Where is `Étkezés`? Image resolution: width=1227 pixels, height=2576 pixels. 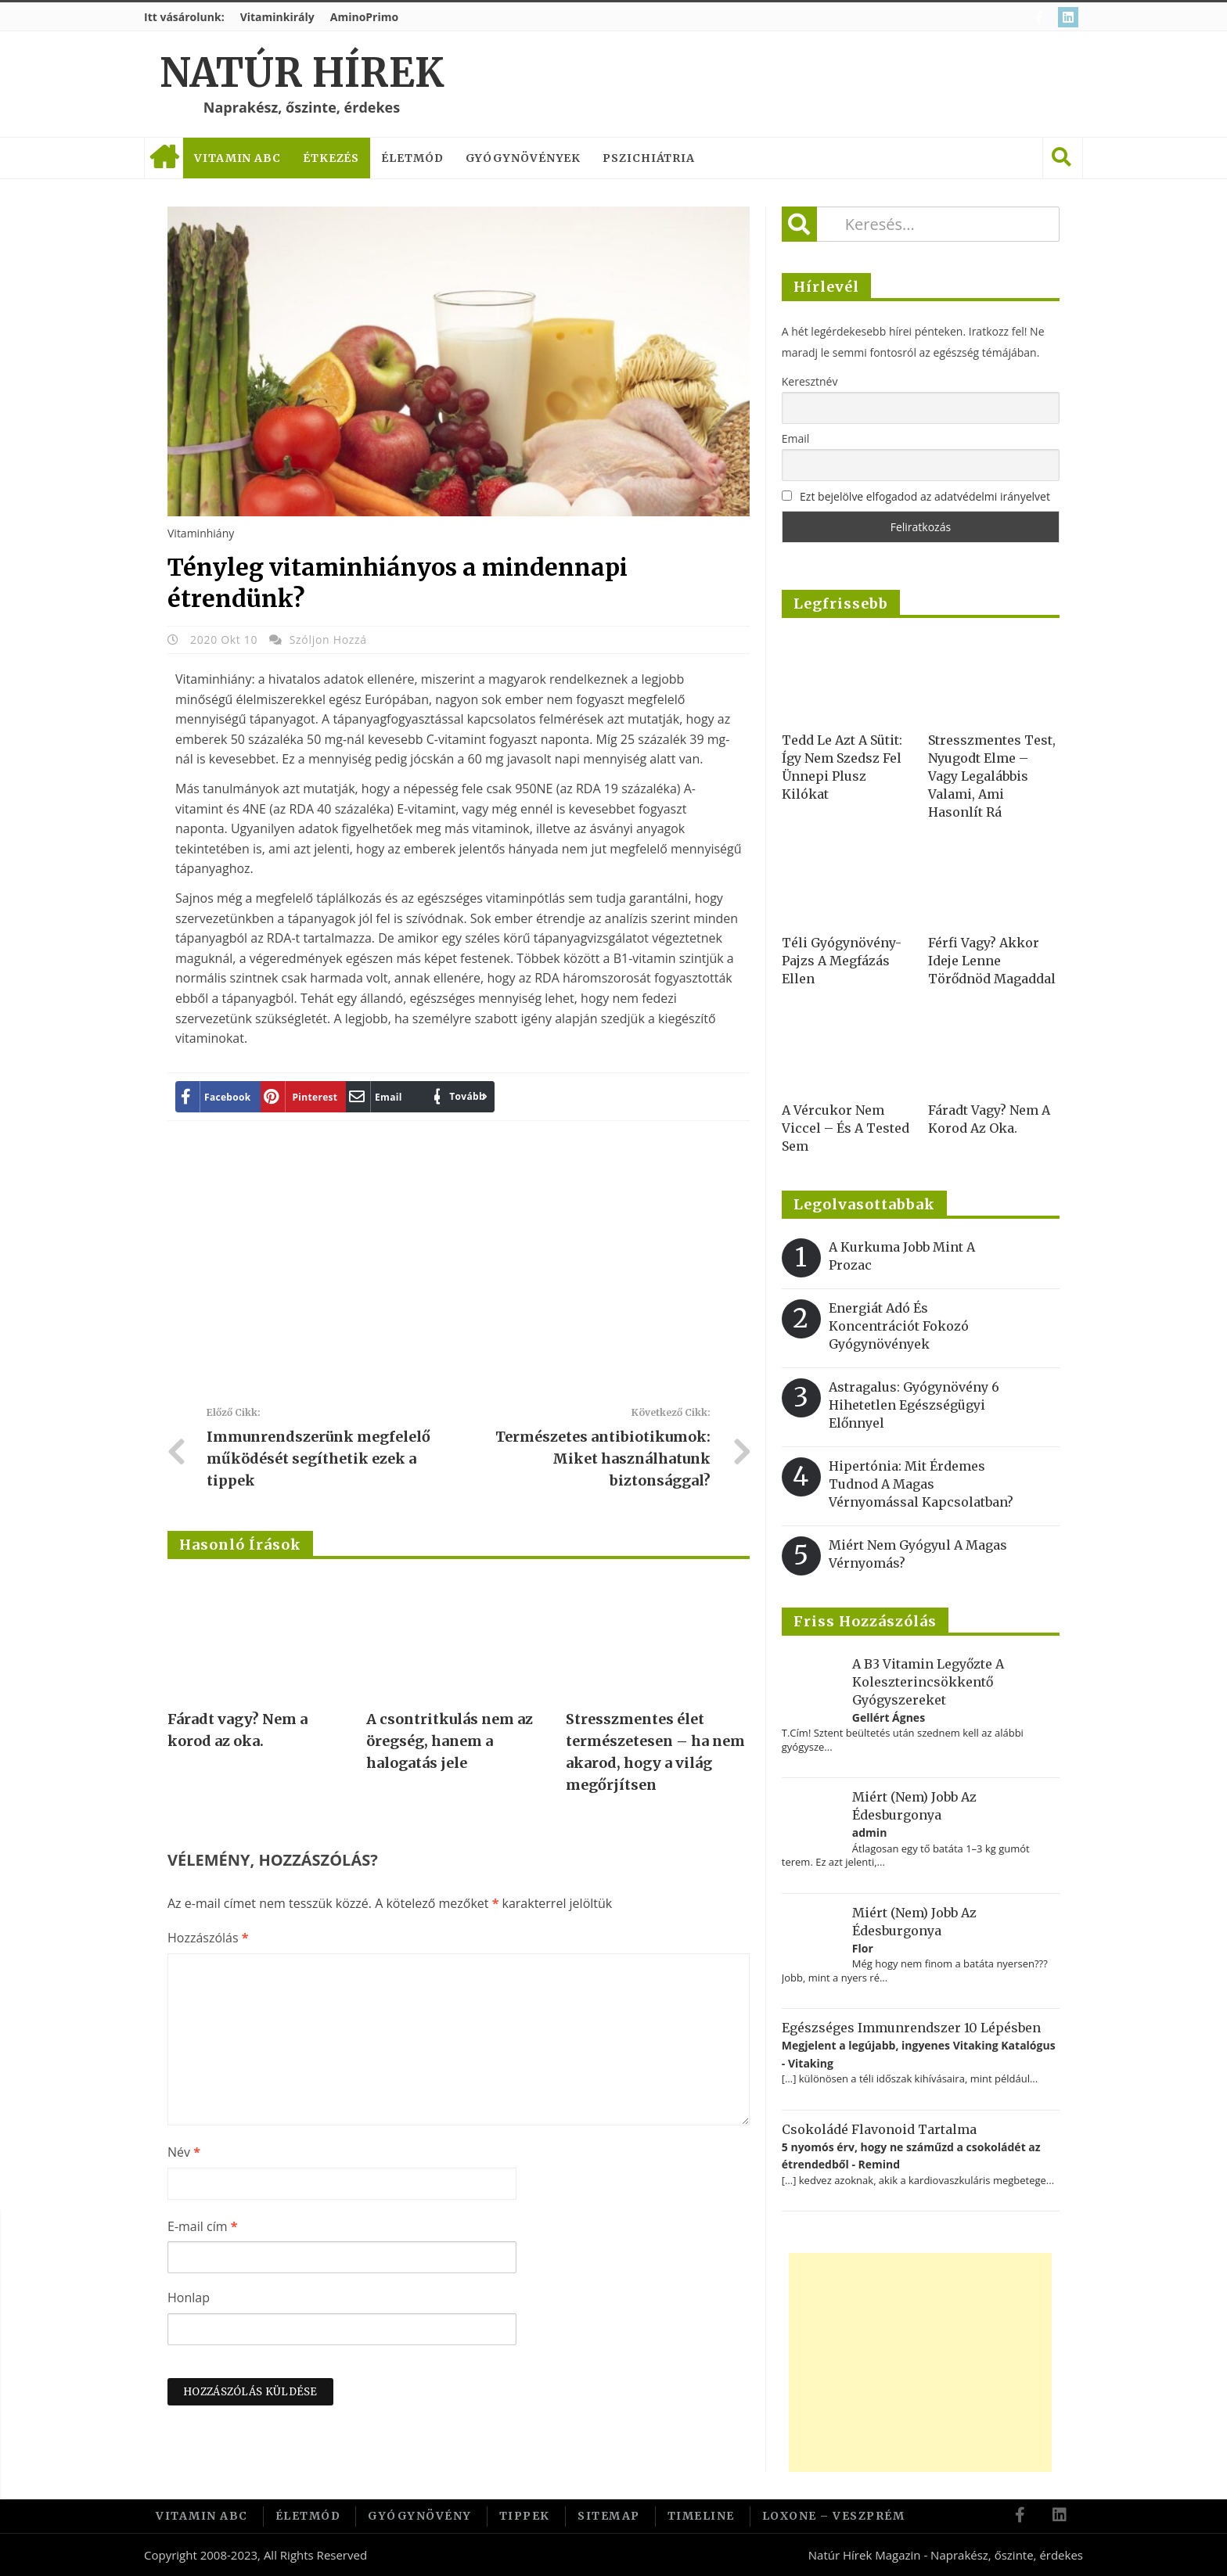
Étkezés is located at coordinates (331, 158).